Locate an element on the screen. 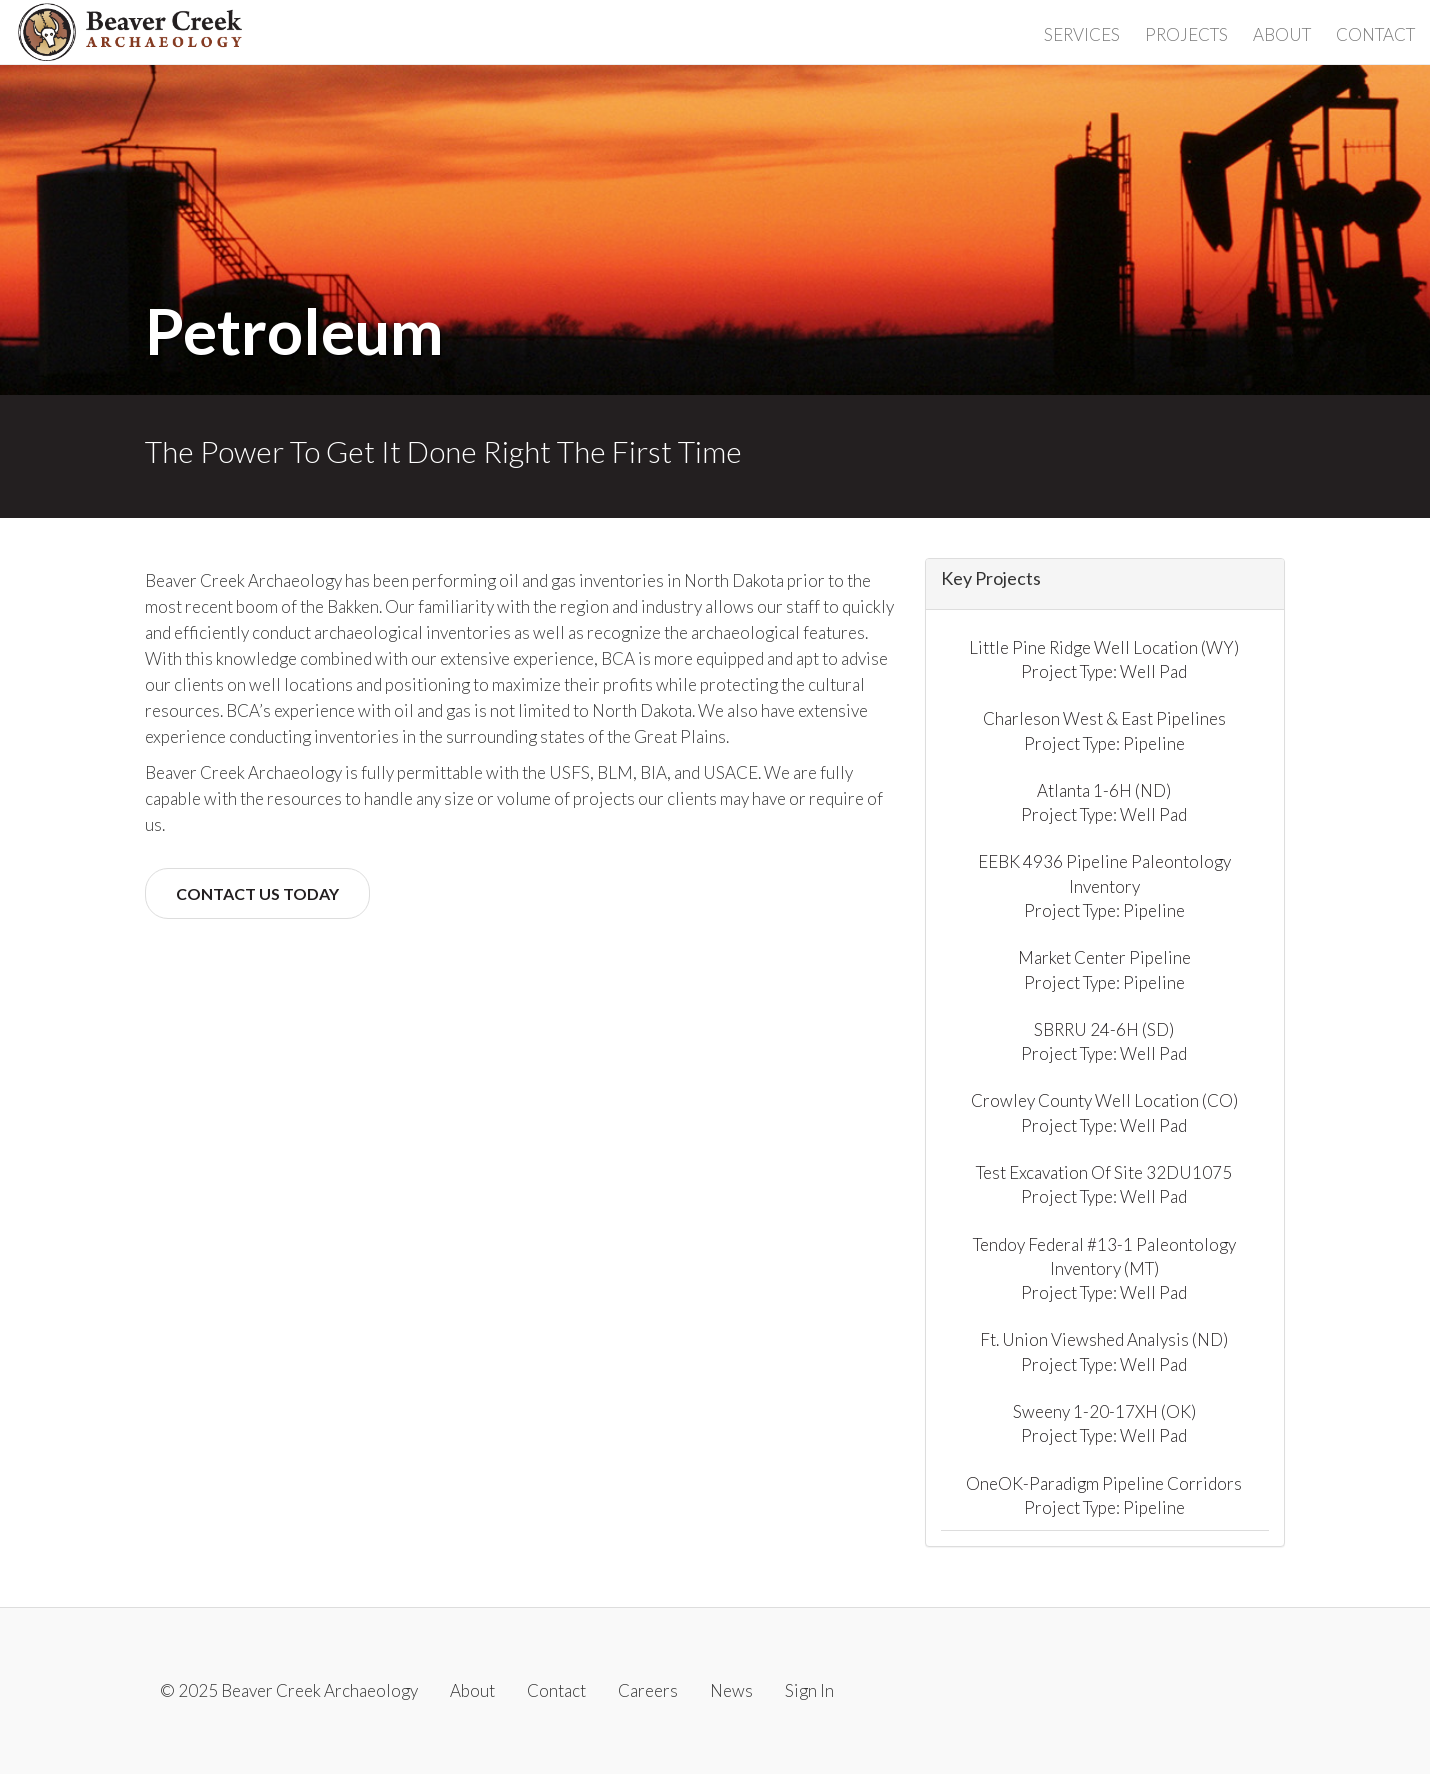 The height and width of the screenshot is (1774, 1430). About is located at coordinates (1282, 34).